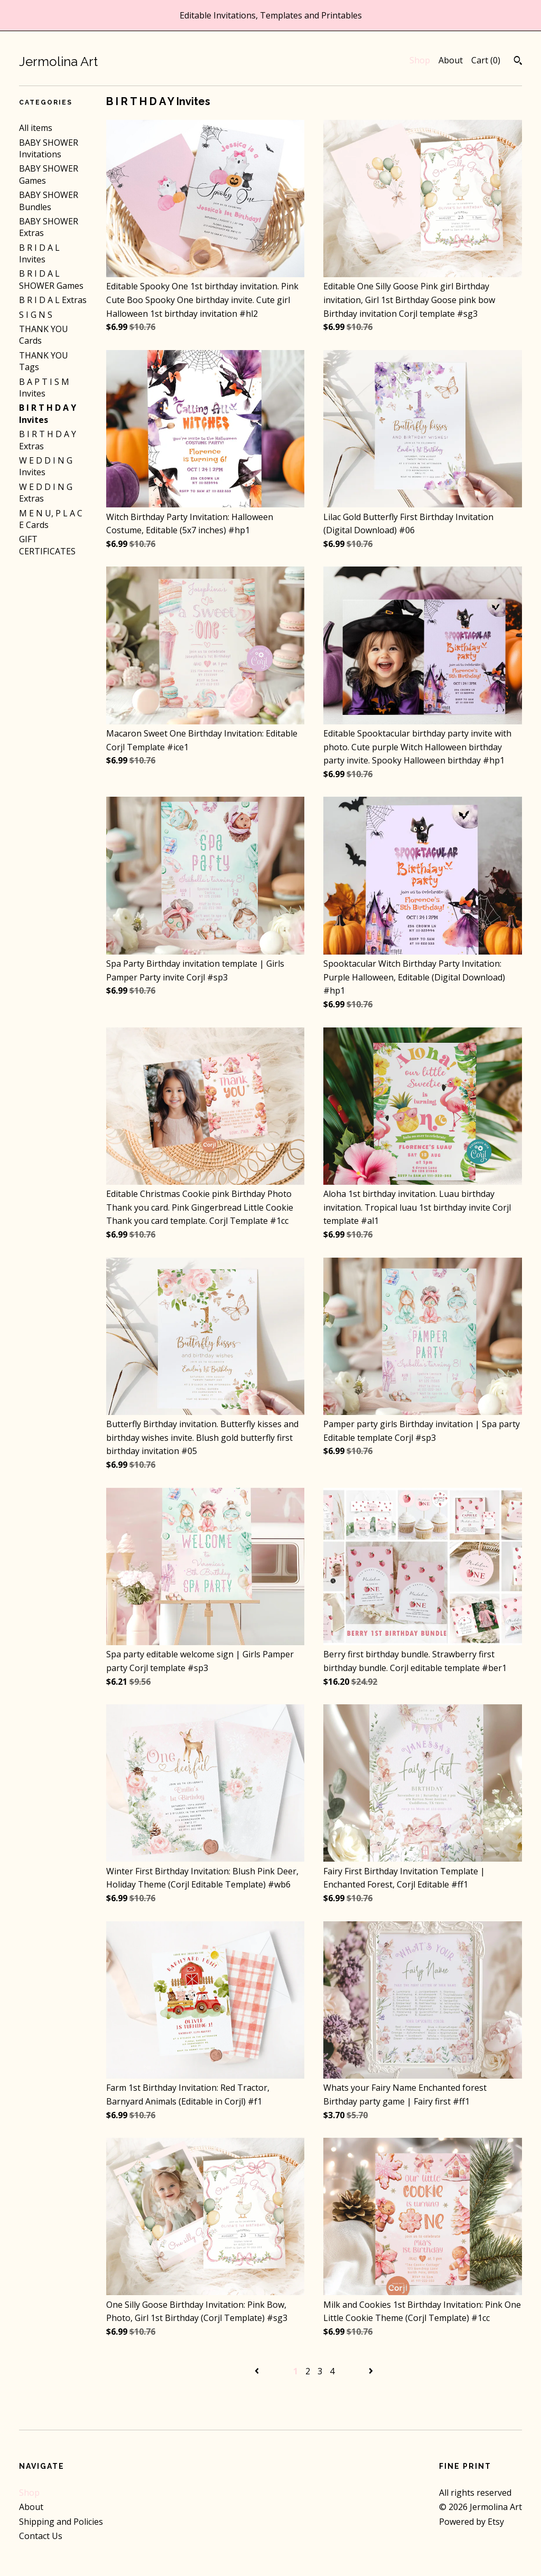 The height and width of the screenshot is (2576, 541). Describe the element at coordinates (61, 2521) in the screenshot. I see `Shipping and Policies` at that location.